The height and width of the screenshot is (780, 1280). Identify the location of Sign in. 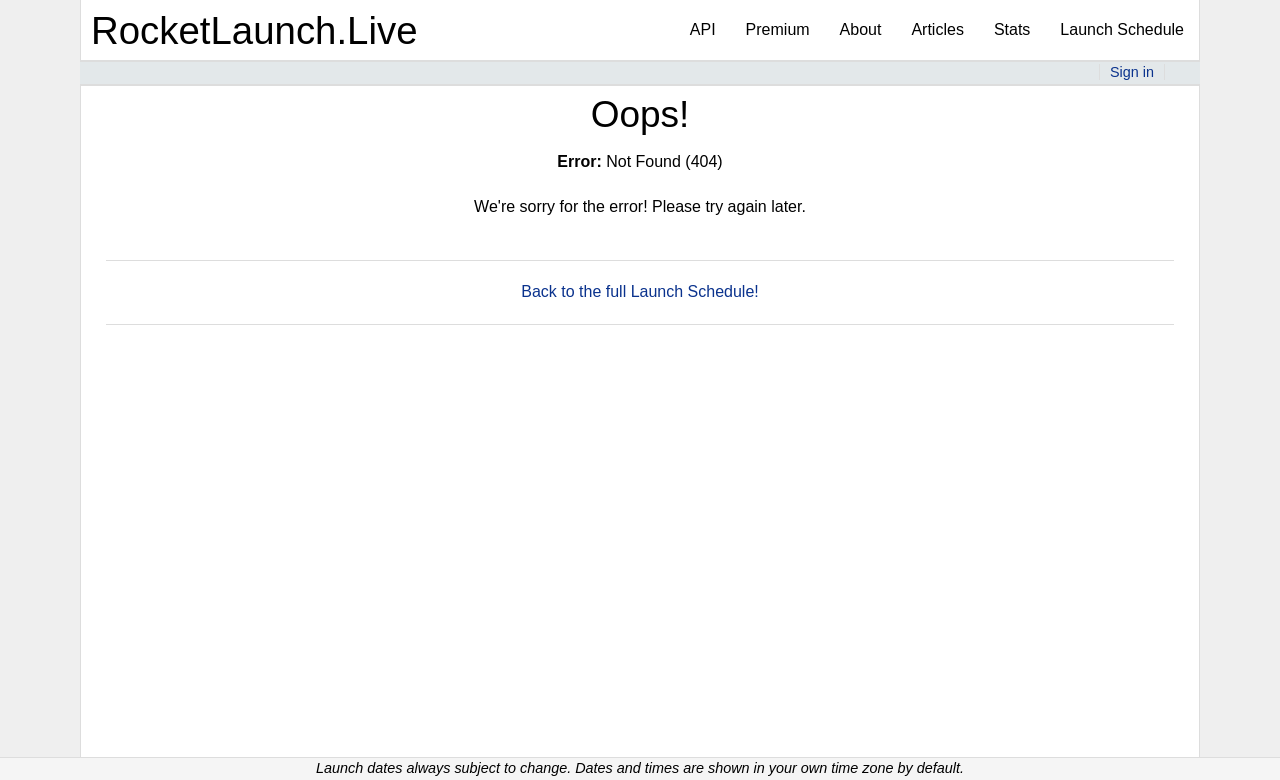
(1132, 72).